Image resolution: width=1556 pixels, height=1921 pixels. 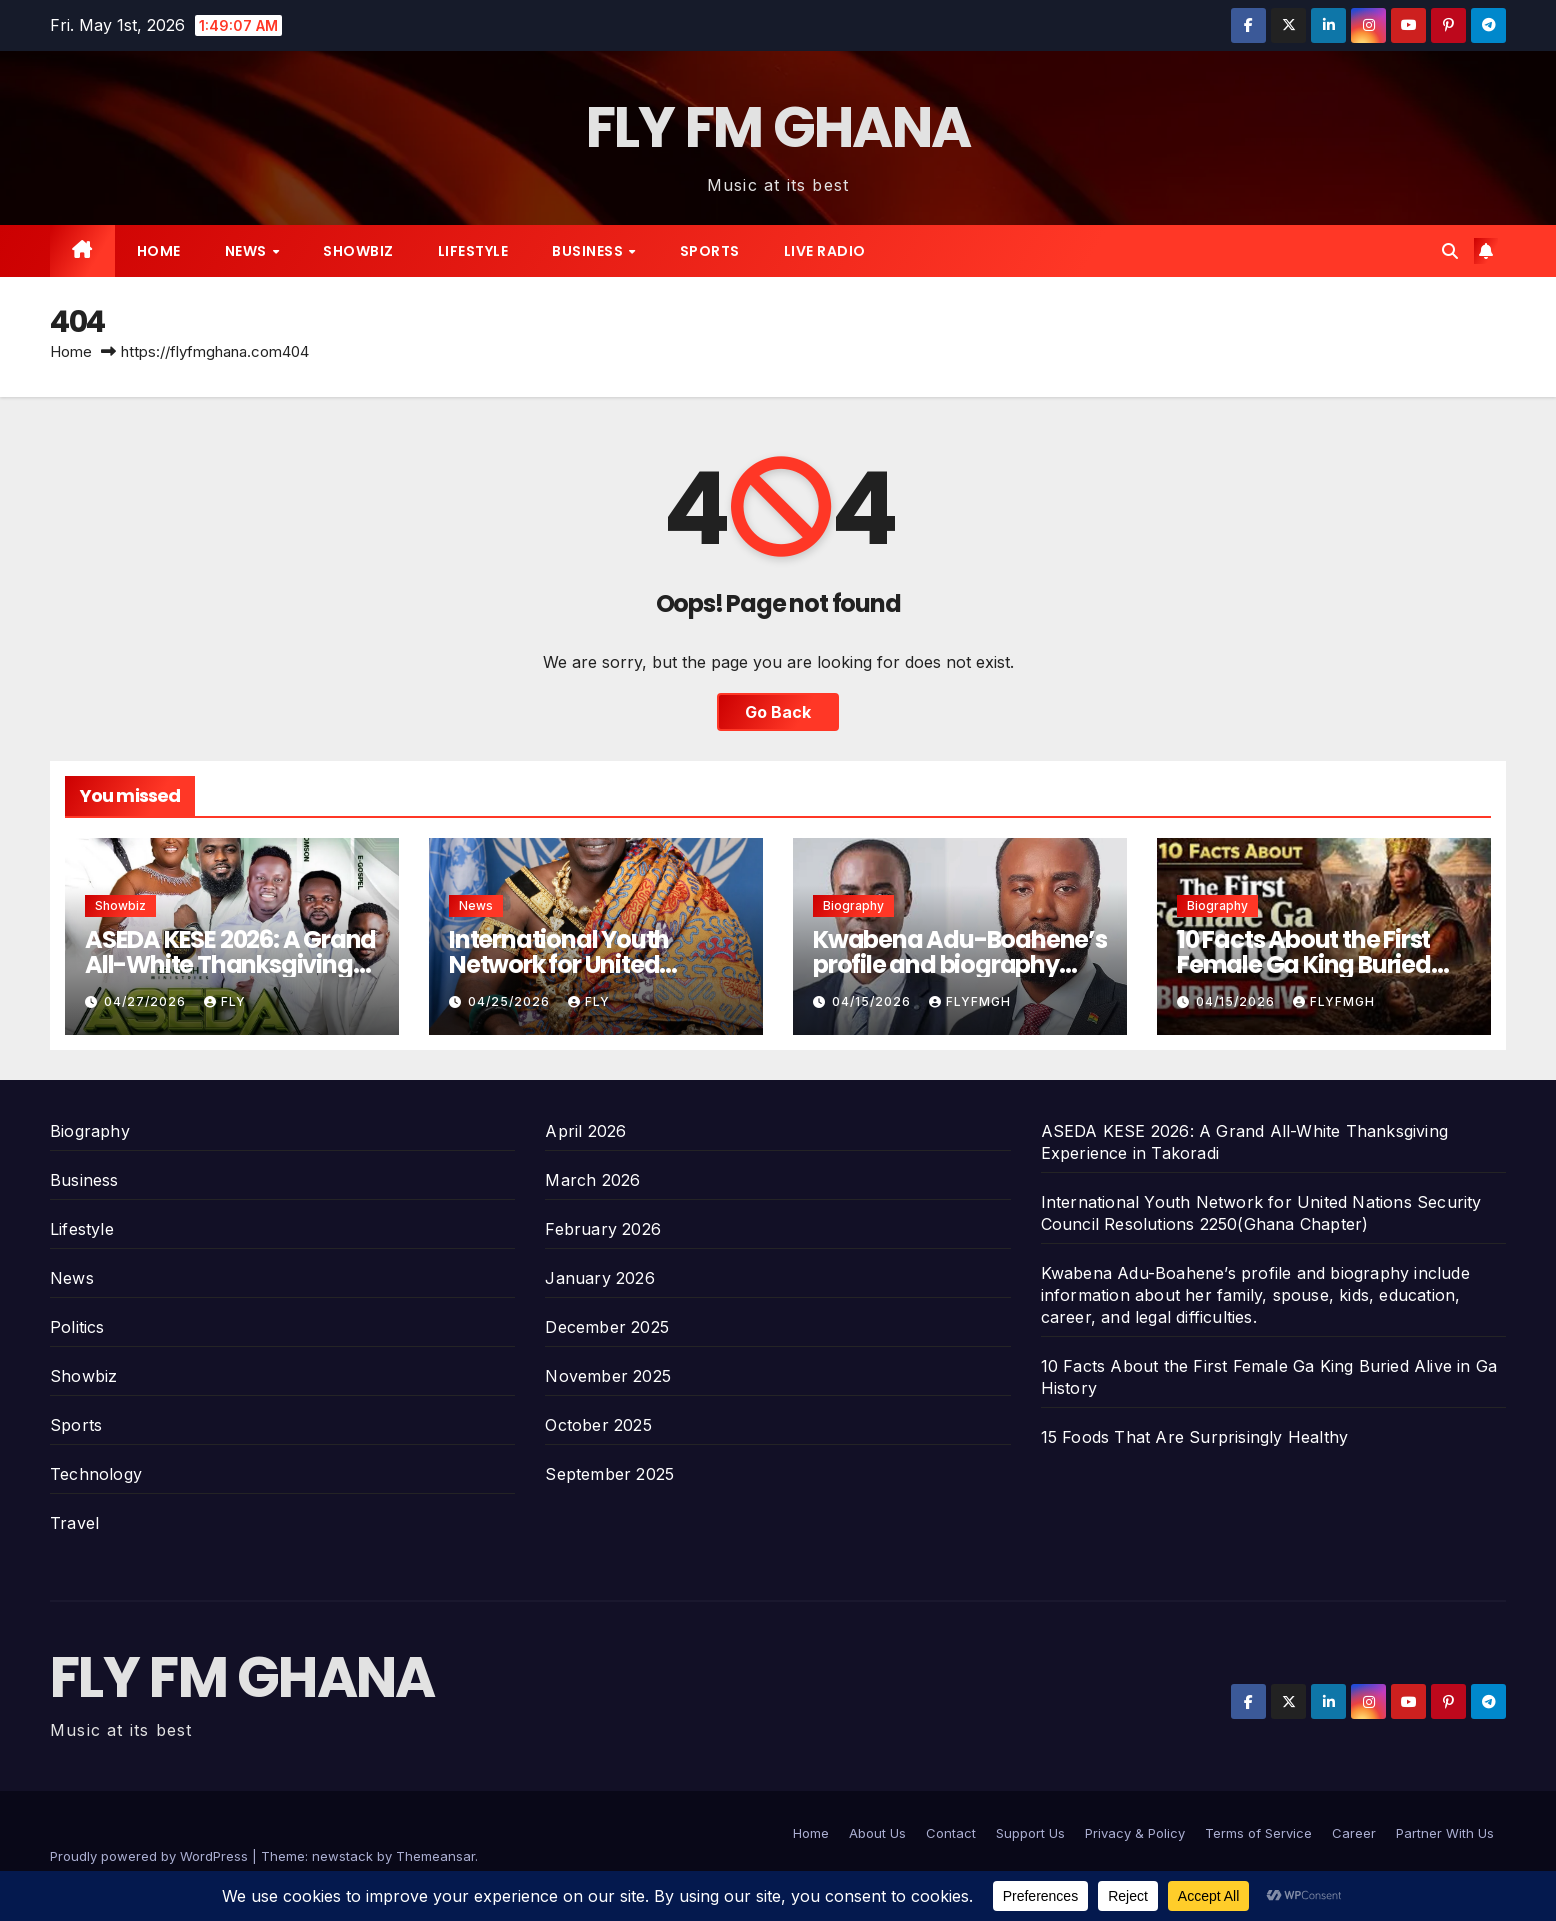 I want to click on Business, so click(x=589, y=251).